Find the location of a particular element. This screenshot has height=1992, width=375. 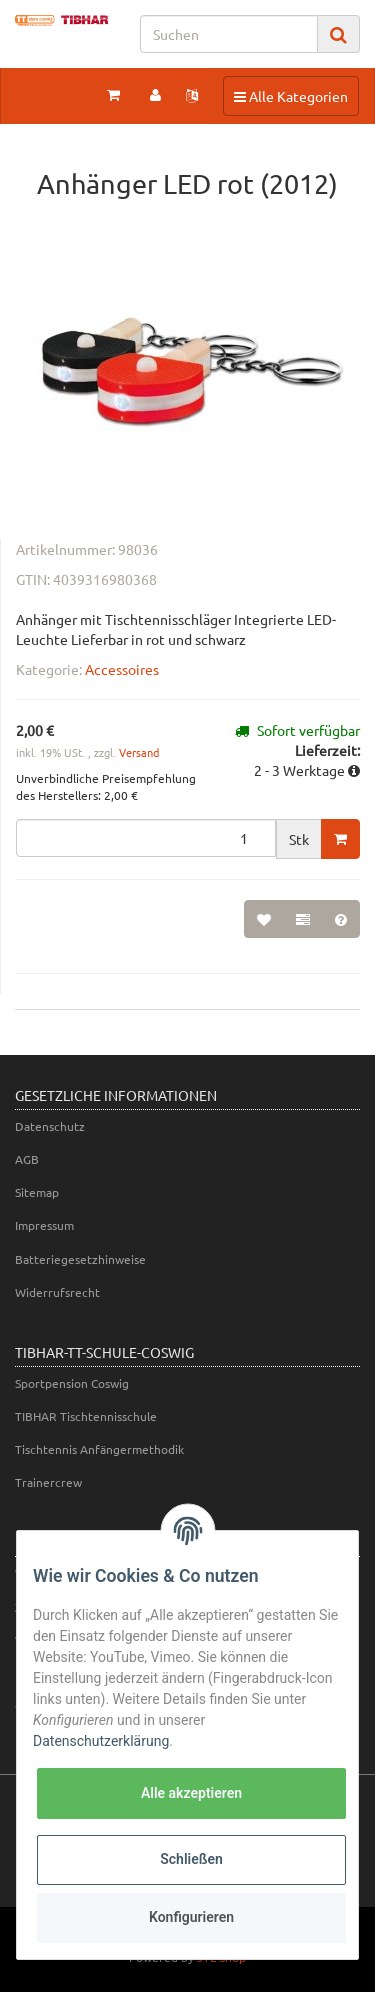

AGB is located at coordinates (27, 1159).